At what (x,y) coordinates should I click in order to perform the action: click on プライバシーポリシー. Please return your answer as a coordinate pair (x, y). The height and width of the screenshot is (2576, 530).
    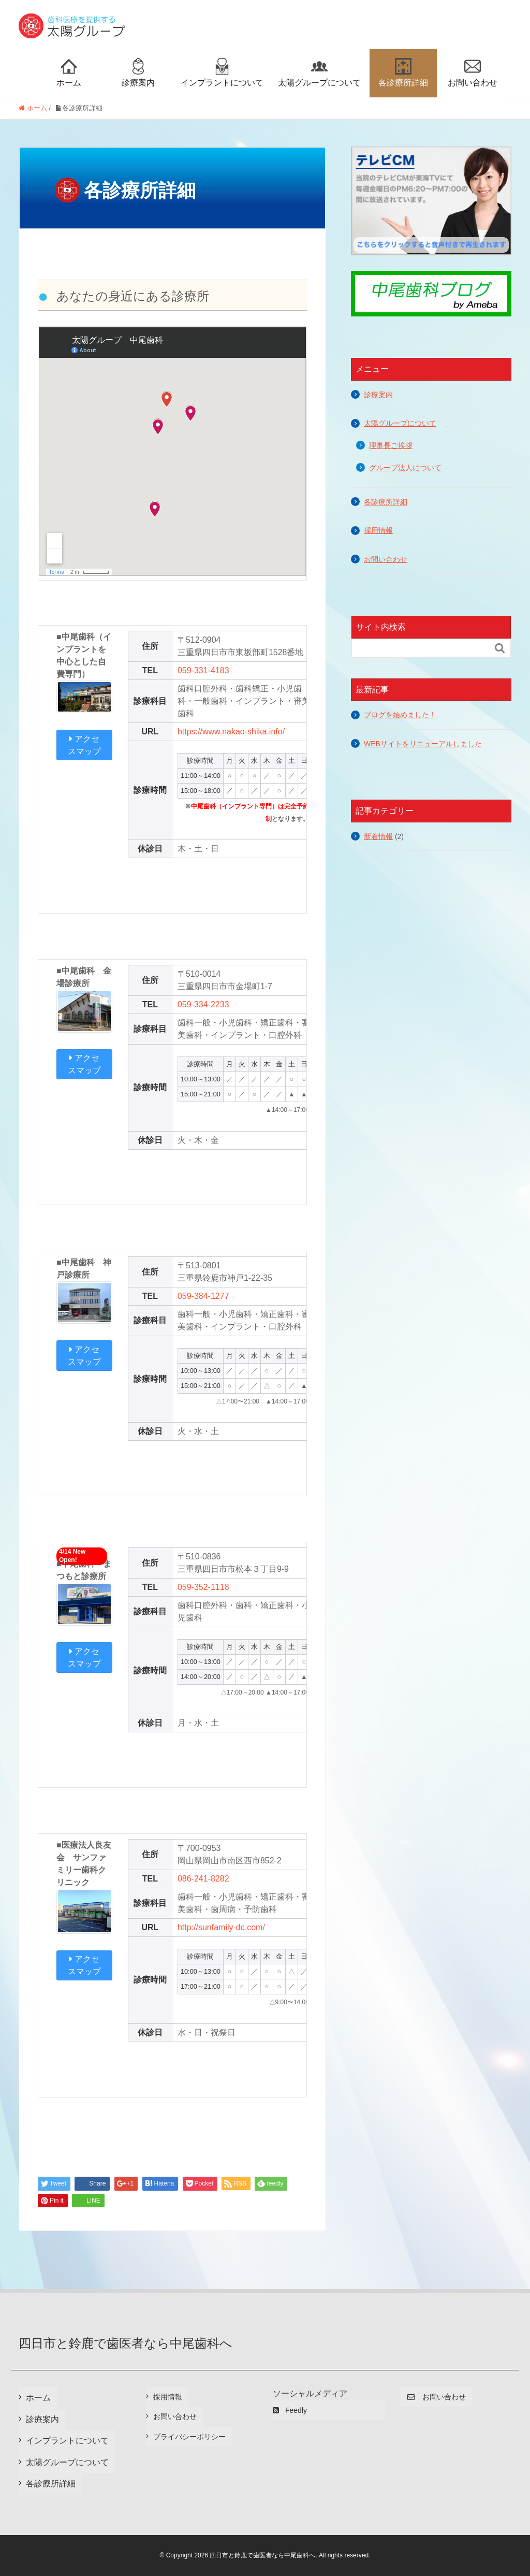
    Looking at the image, I should click on (189, 2437).